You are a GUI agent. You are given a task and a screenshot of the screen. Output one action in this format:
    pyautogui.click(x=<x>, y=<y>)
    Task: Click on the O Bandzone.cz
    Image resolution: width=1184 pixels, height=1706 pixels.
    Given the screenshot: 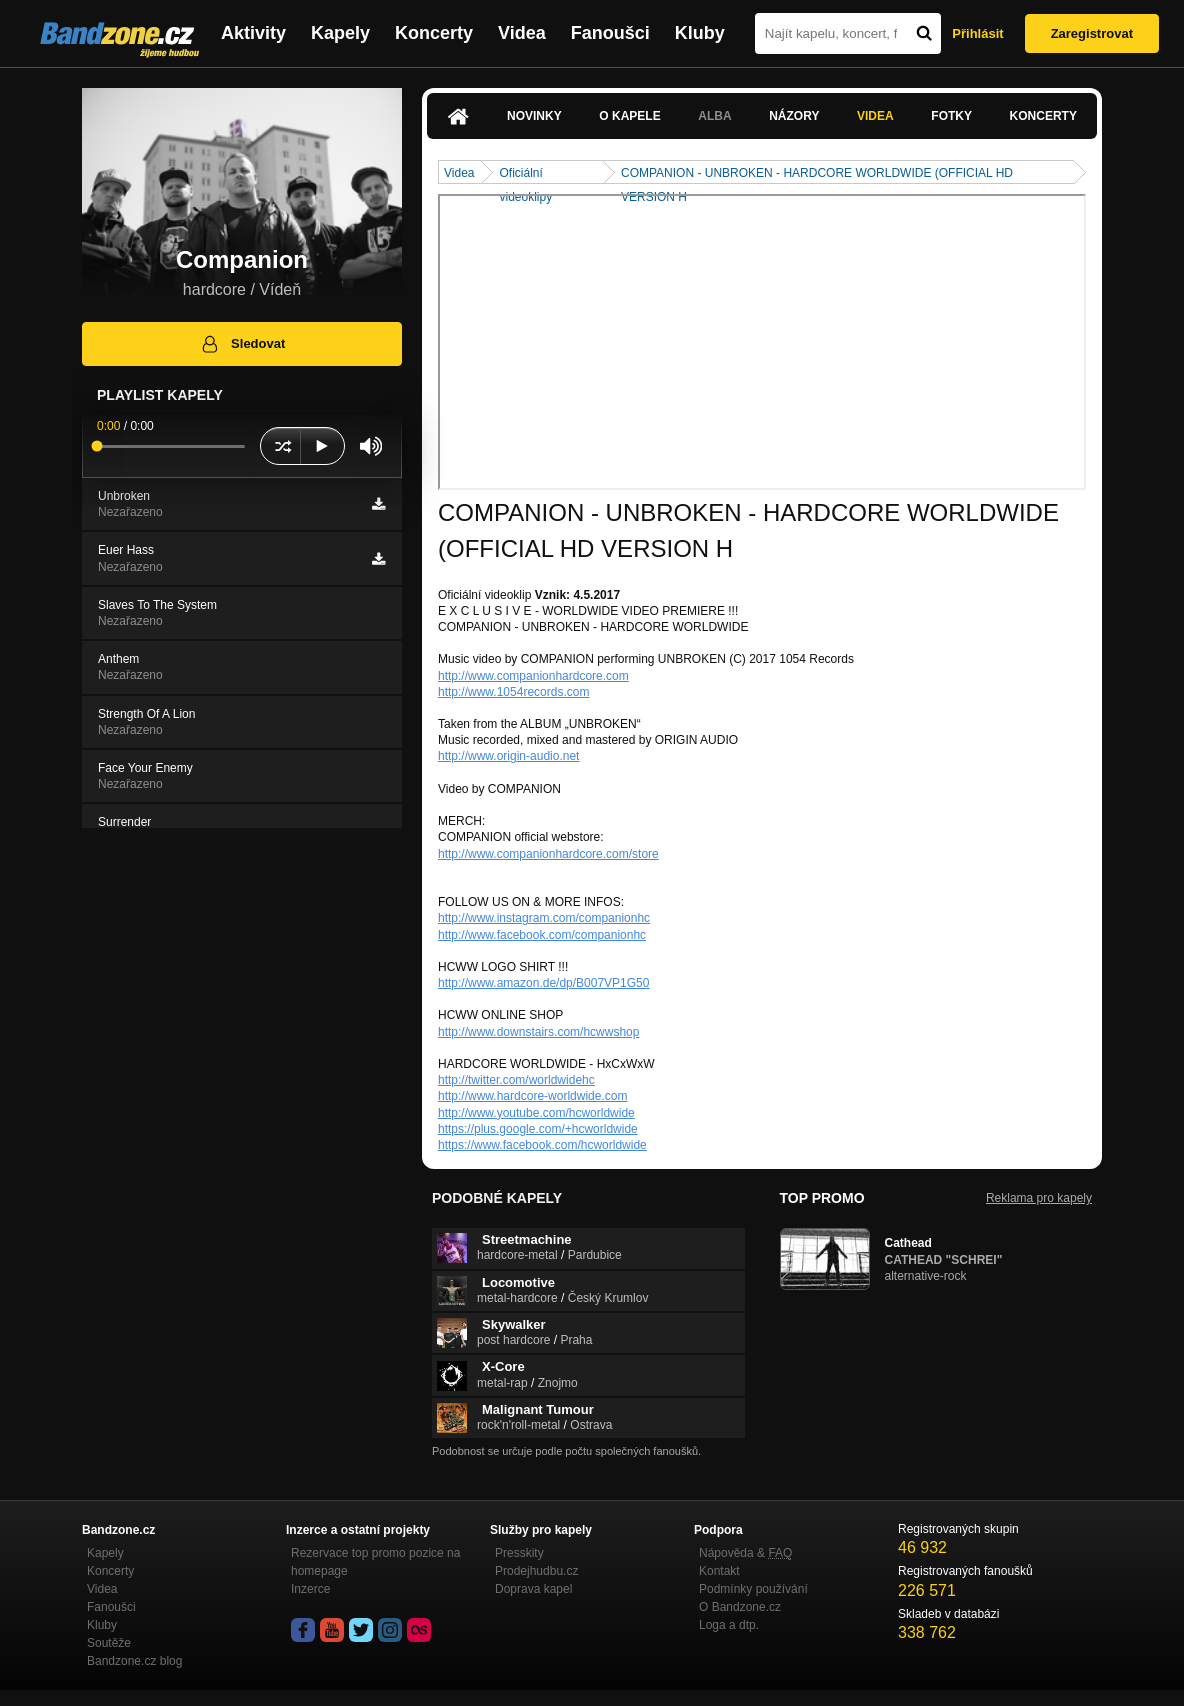 What is the action you would take?
    pyautogui.click(x=740, y=1607)
    